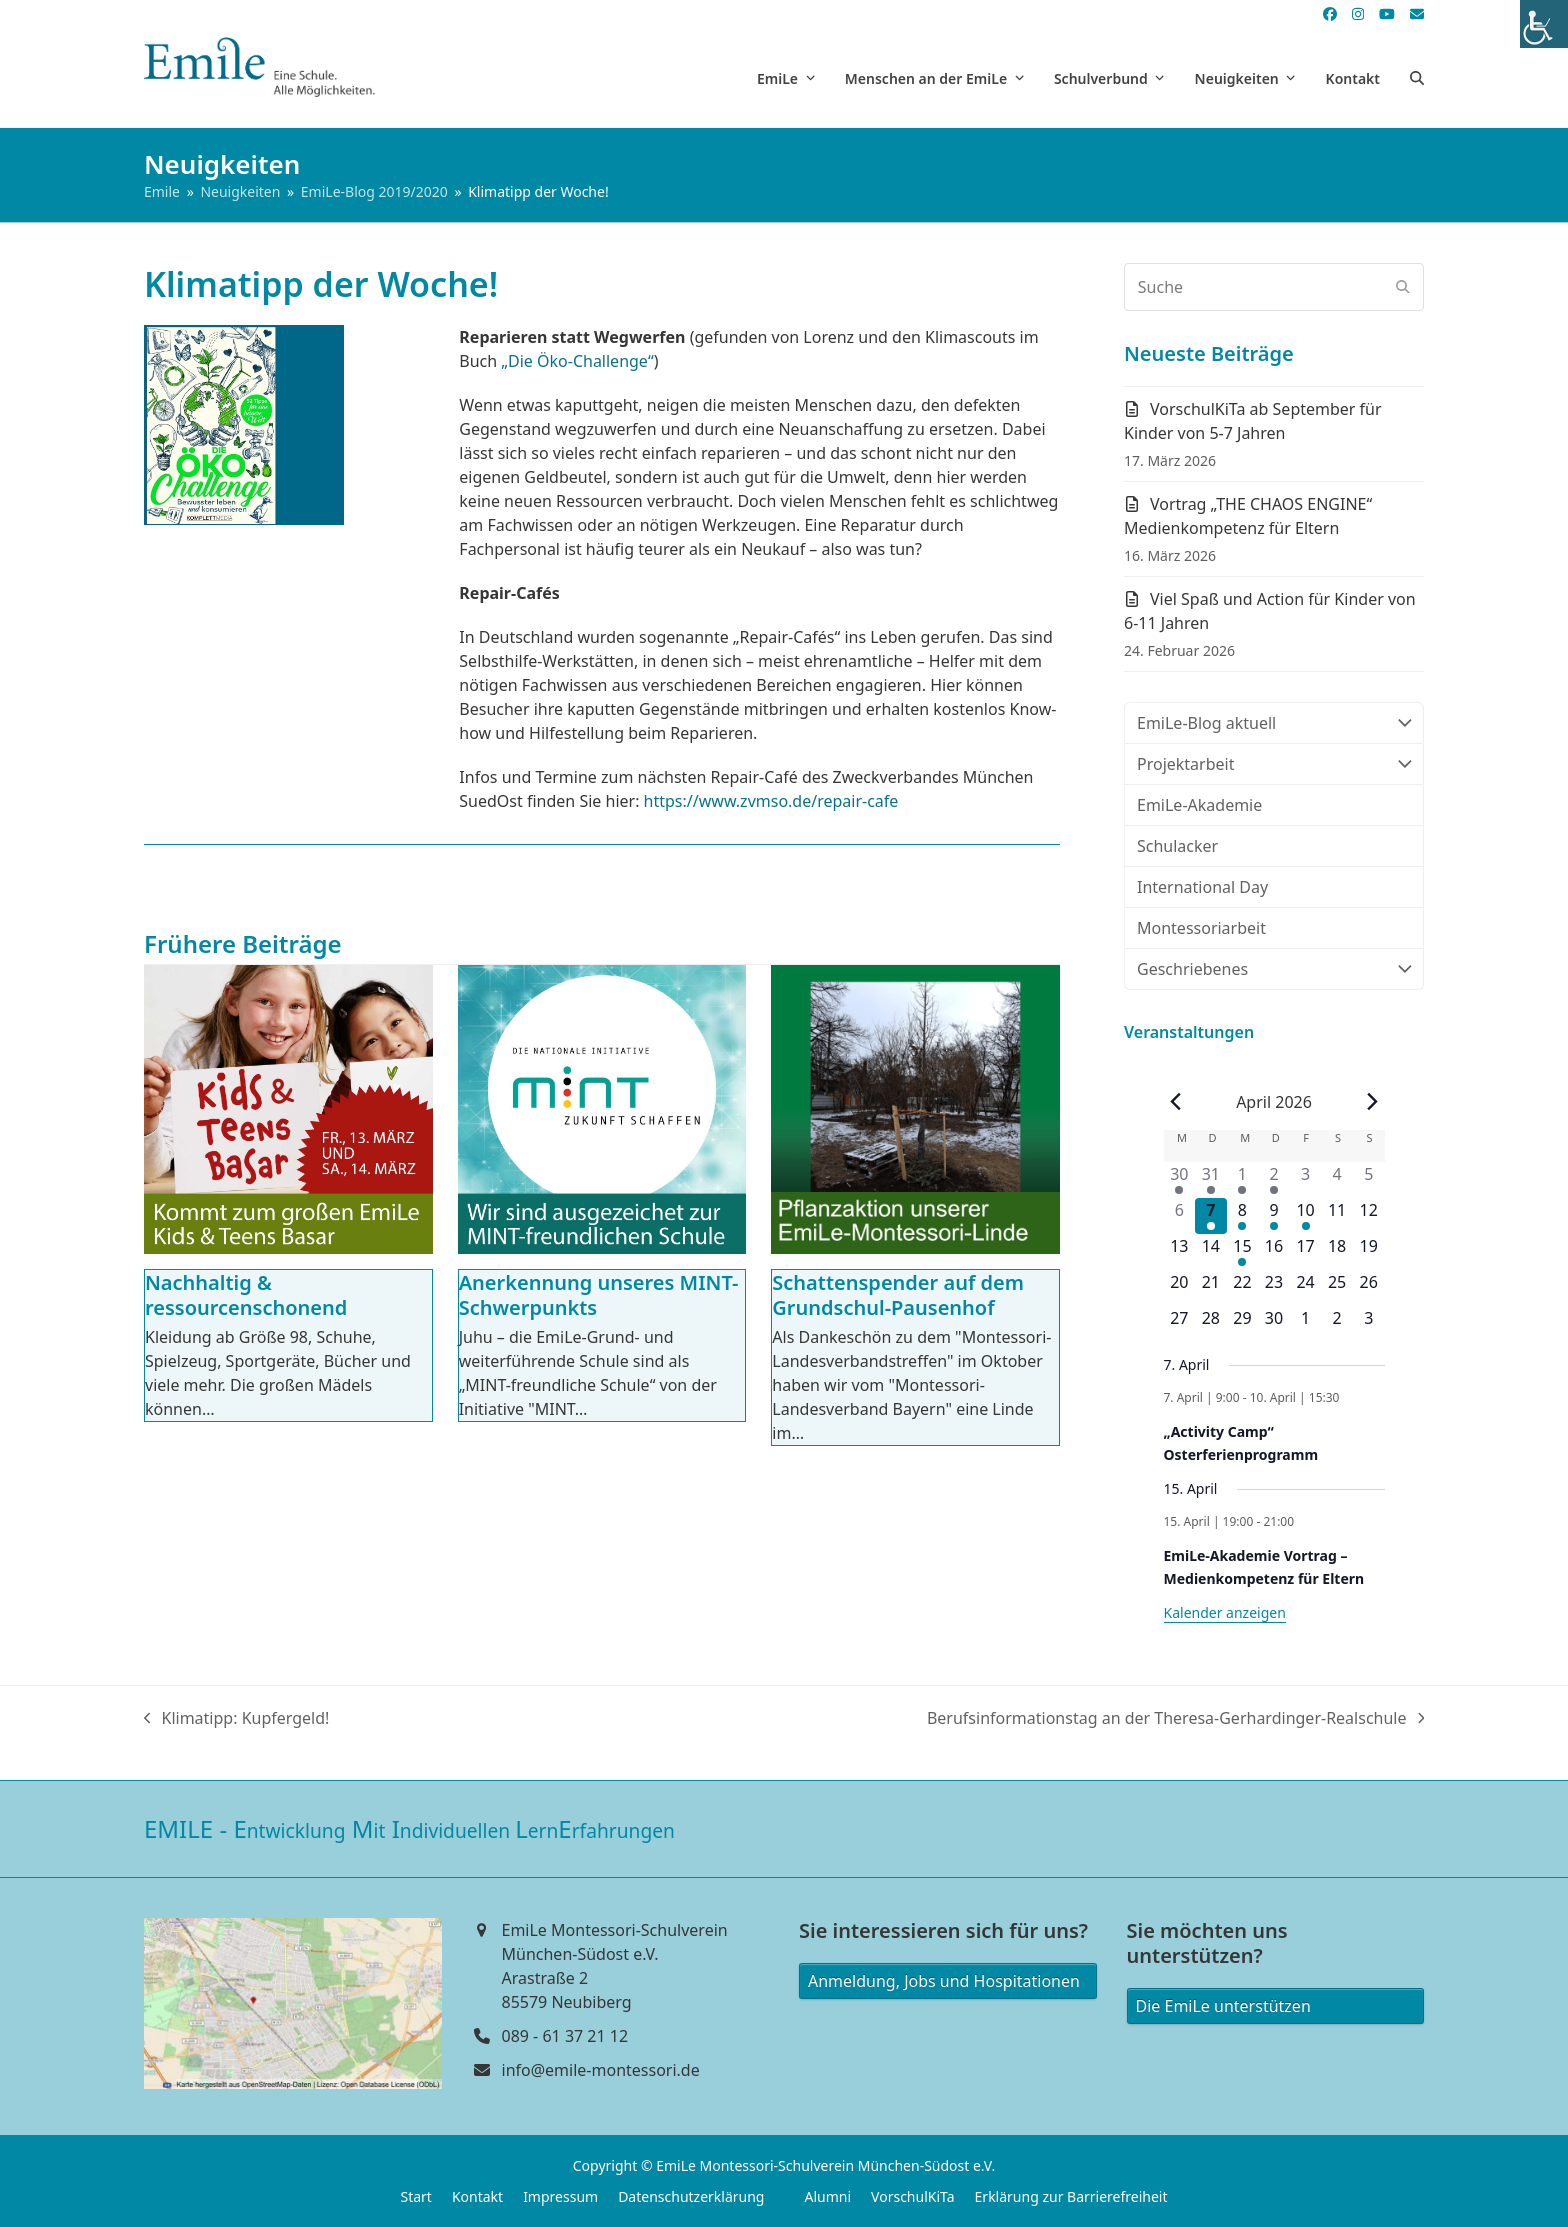  I want to click on Schulacker, so click(1177, 846).